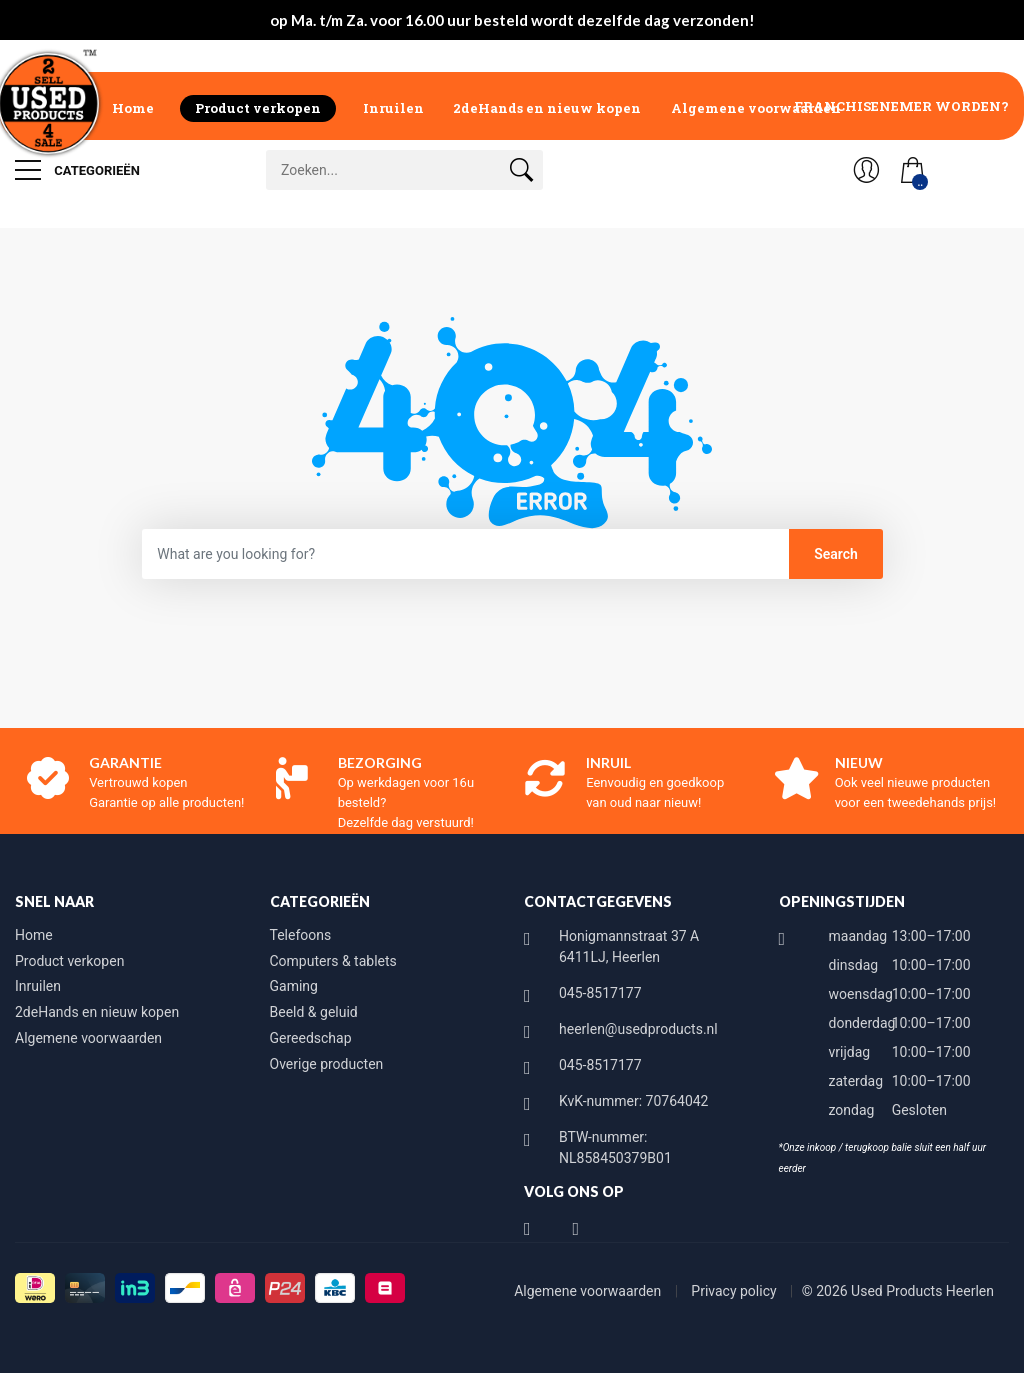  Describe the element at coordinates (301, 935) in the screenshot. I see `Telefoons` at that location.